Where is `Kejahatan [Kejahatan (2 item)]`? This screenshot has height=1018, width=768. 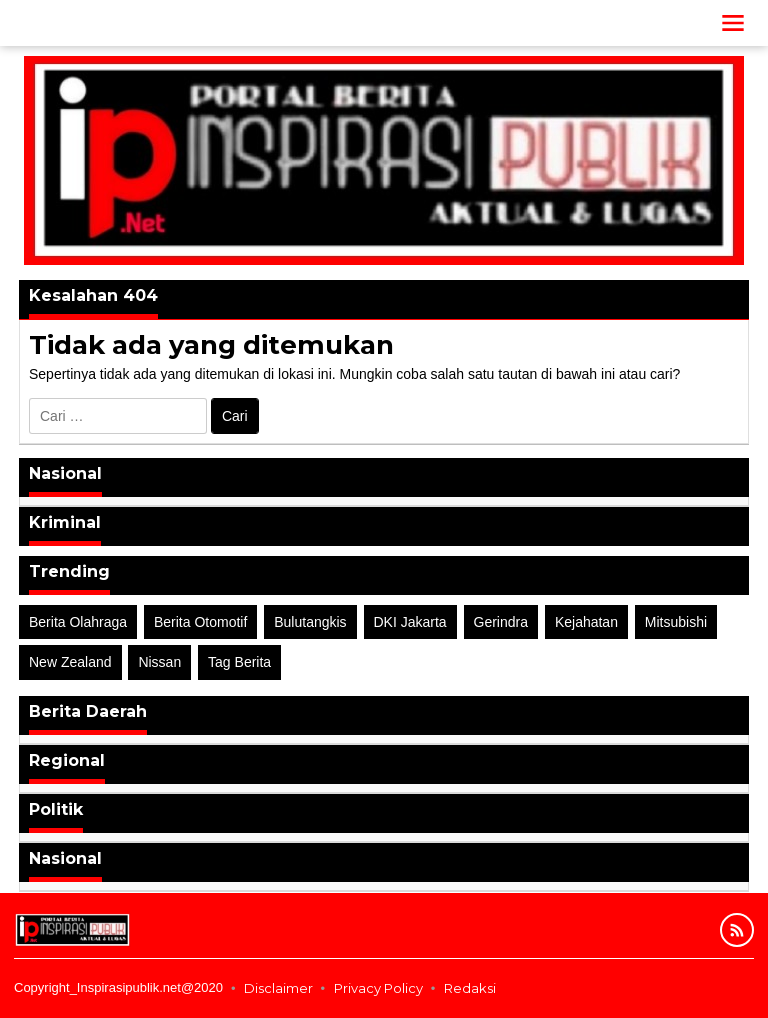 Kejahatan [Kejahatan (2 item)] is located at coordinates (586, 622).